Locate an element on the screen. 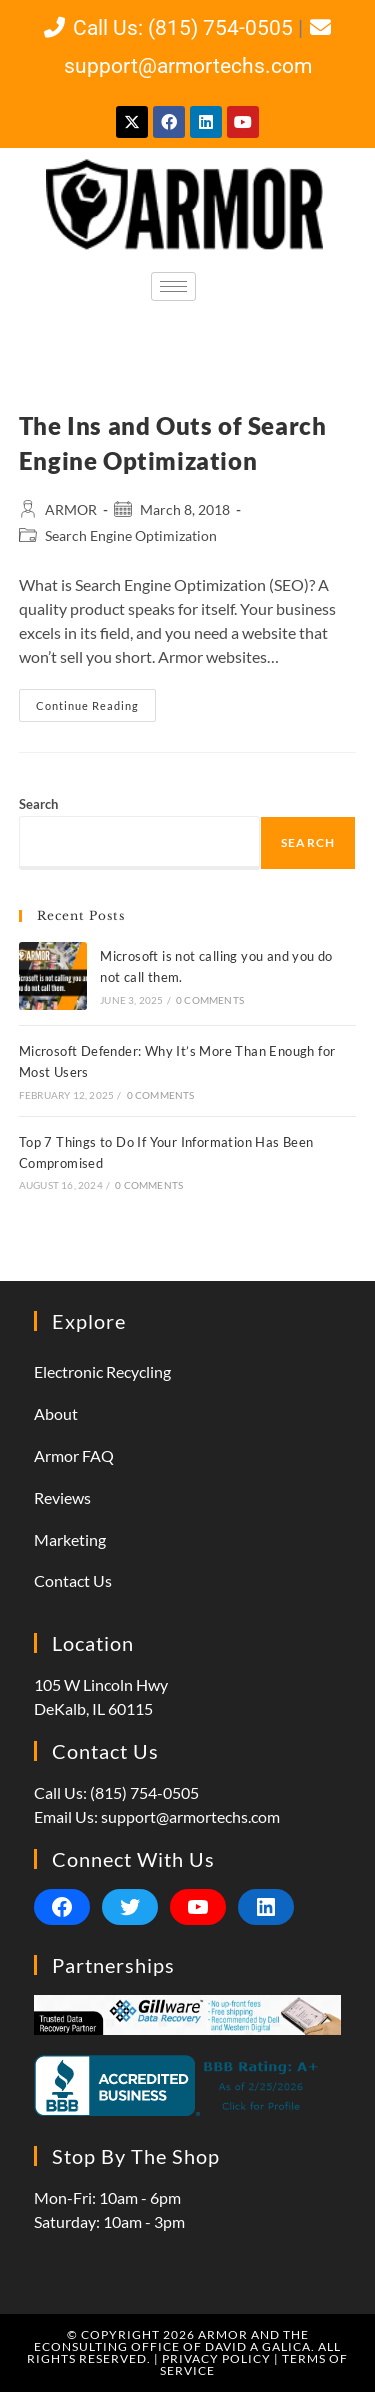 This screenshot has width=375, height=2392. Contact Us is located at coordinates (73, 1580).